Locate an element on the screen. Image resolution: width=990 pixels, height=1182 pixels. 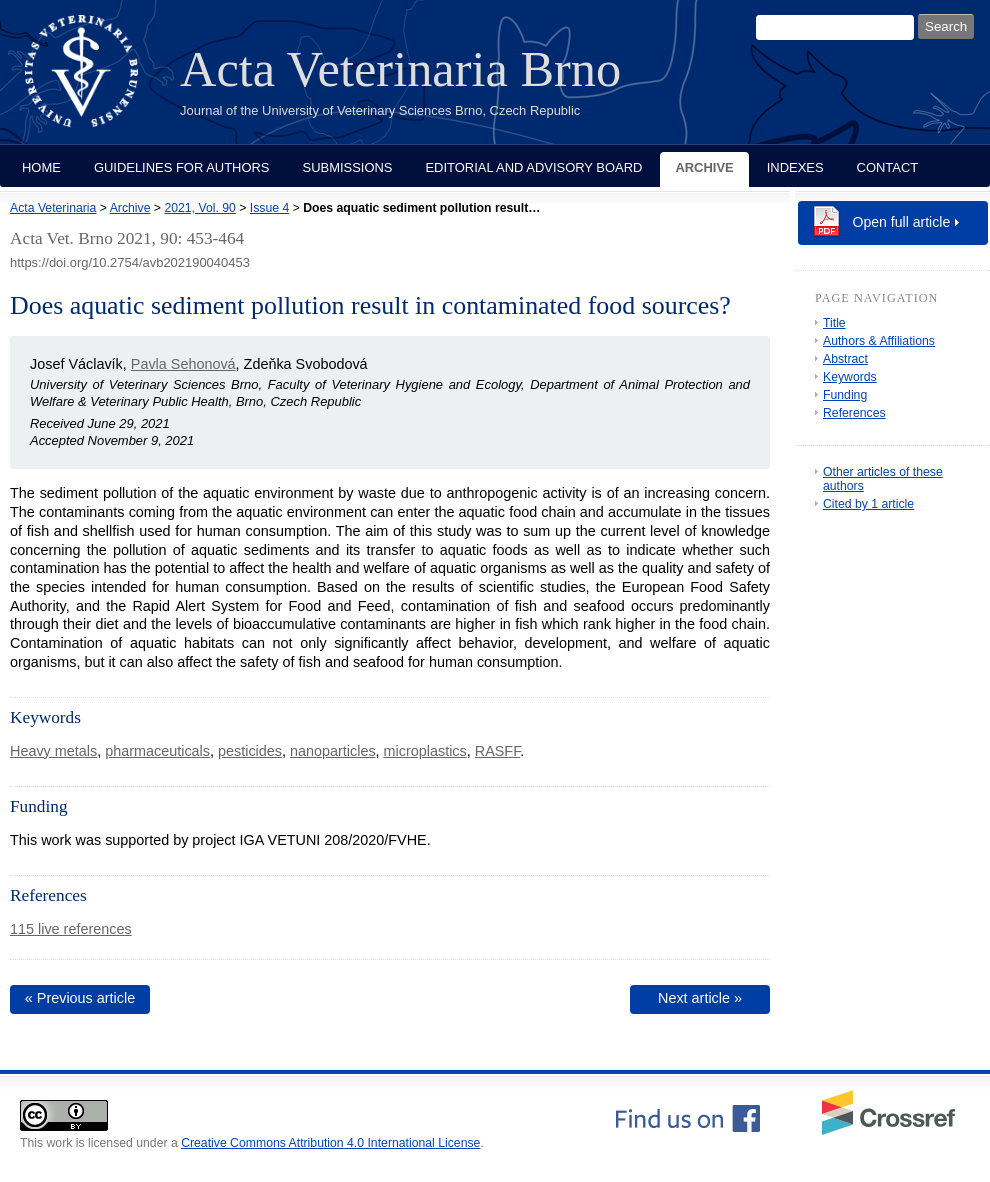
Issue 4 is located at coordinates (269, 208).